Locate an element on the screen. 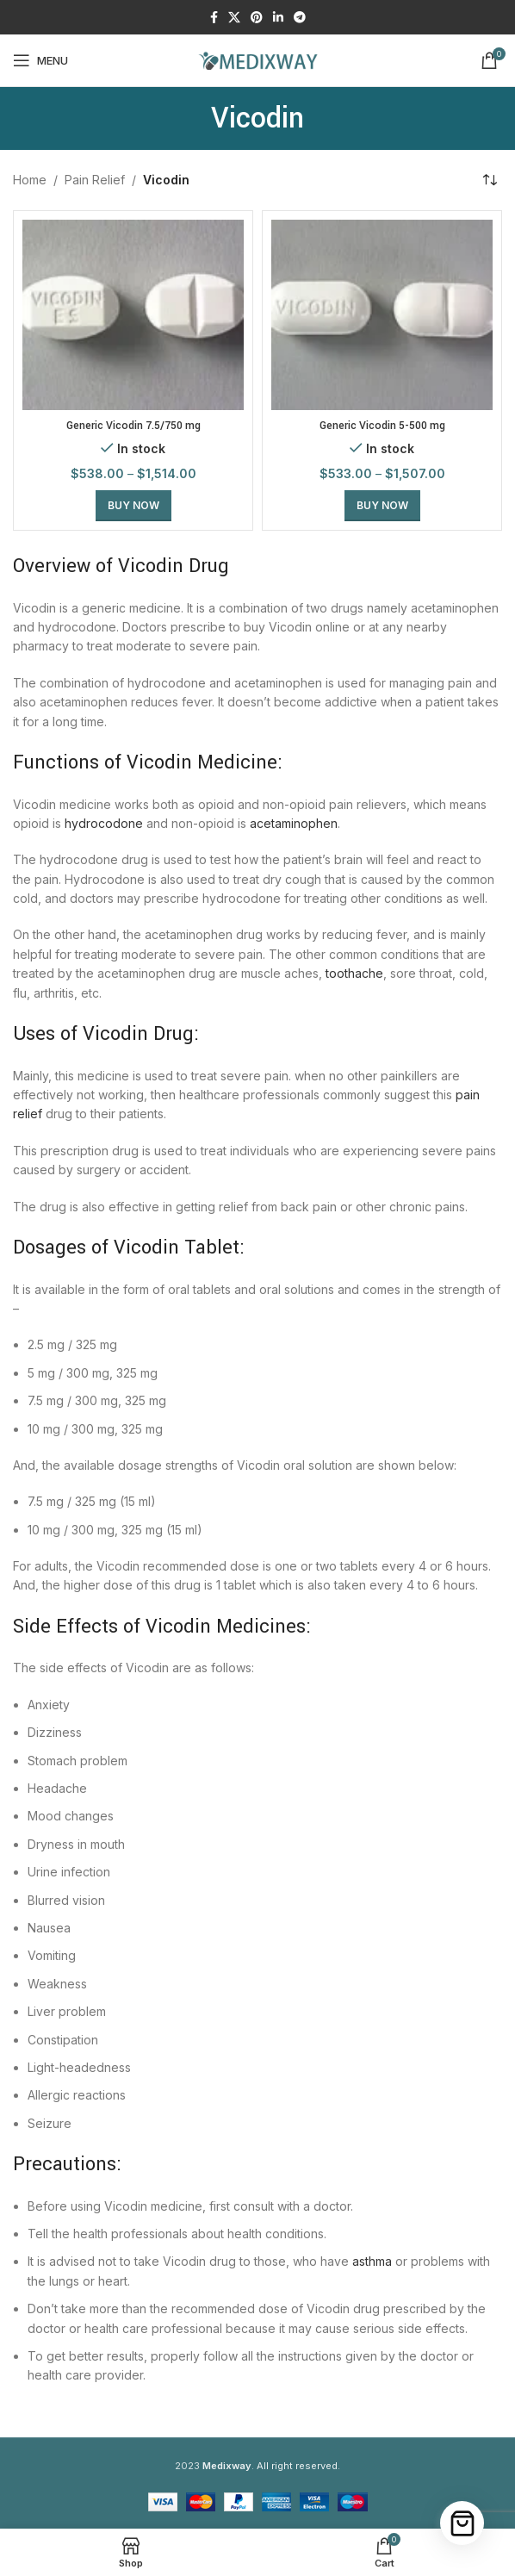 Image resolution: width=515 pixels, height=2576 pixels. [Linkedin social link] is located at coordinates (278, 17).